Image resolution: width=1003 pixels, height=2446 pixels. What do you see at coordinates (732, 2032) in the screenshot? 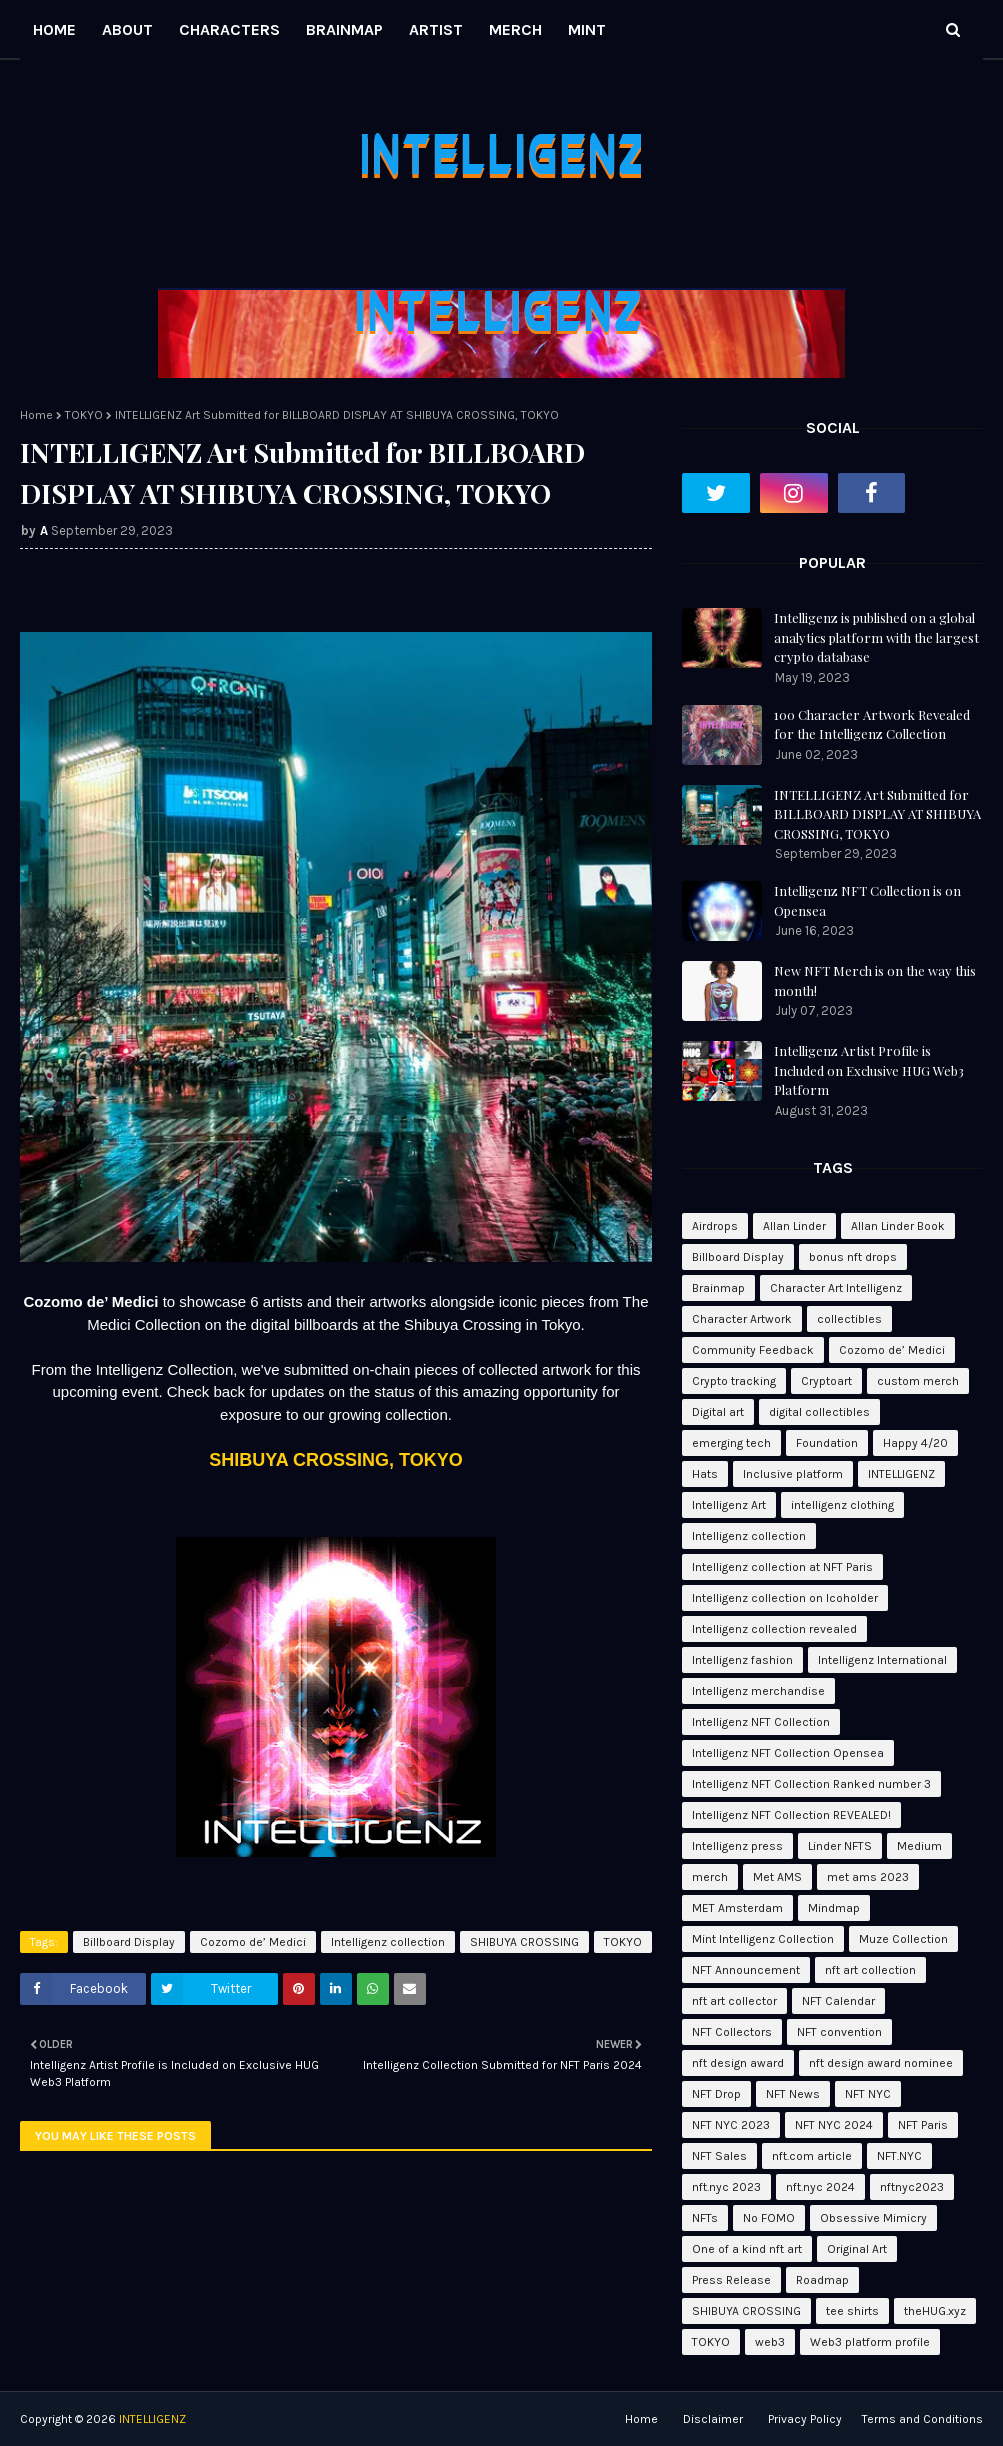
I see `NFT Collectors` at bounding box center [732, 2032].